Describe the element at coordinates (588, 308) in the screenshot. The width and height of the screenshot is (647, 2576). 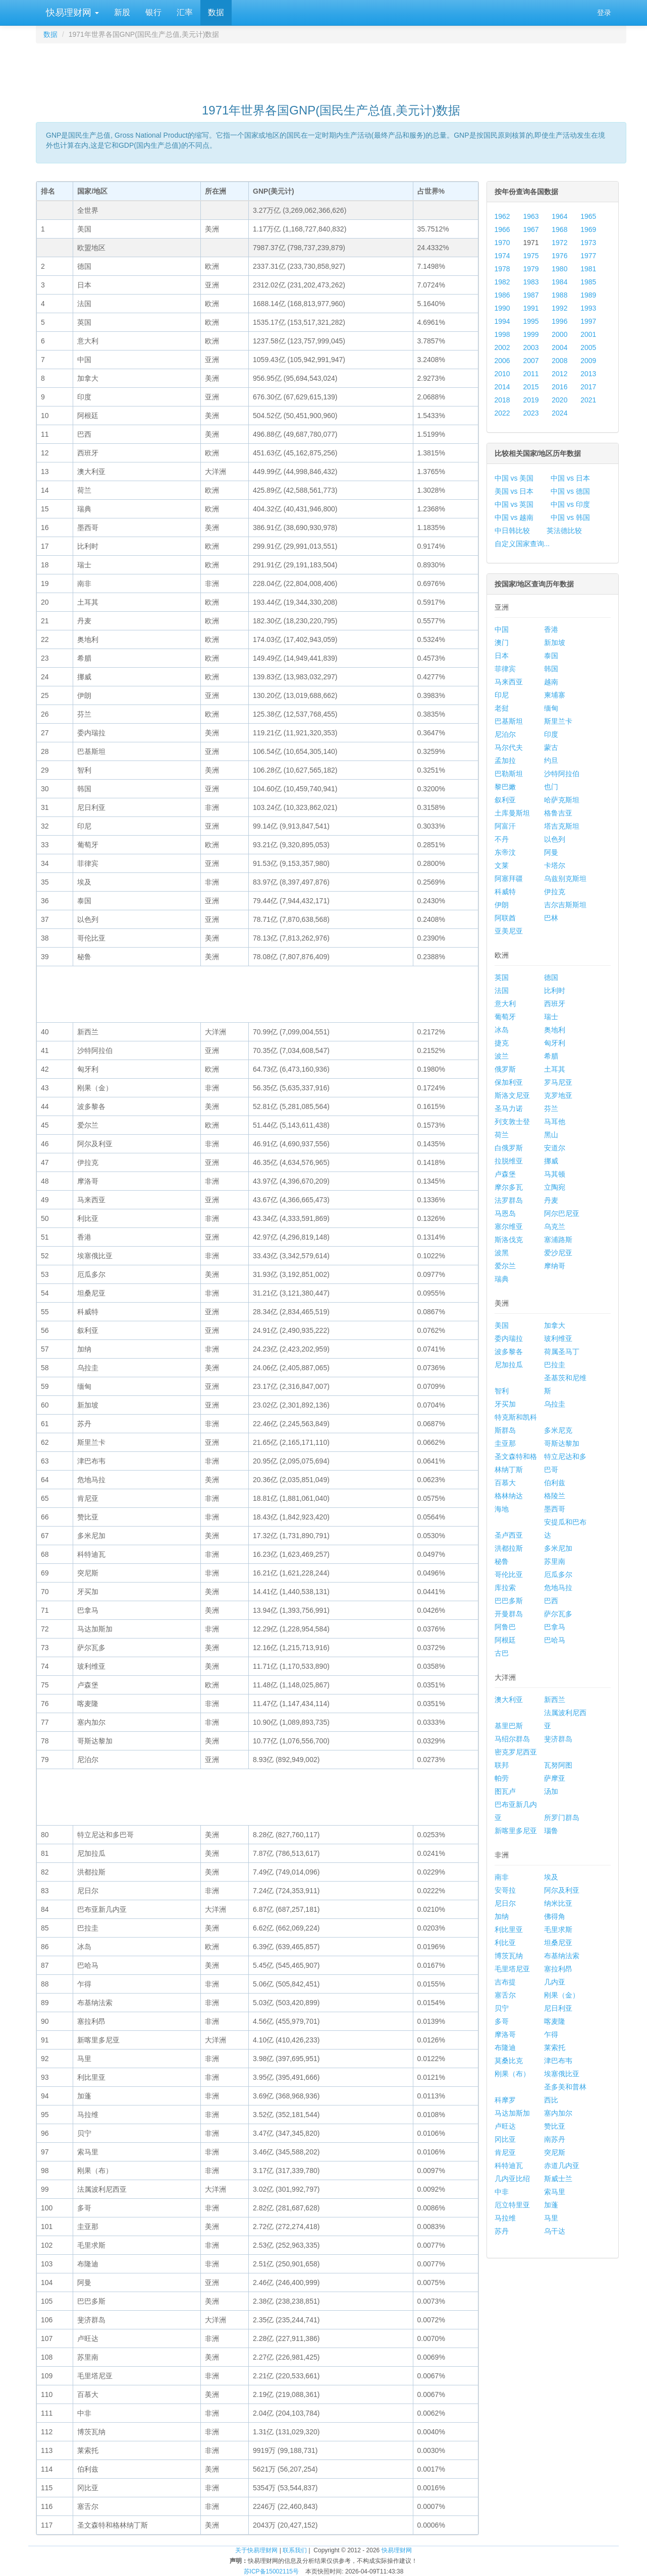
I see `1993` at that location.